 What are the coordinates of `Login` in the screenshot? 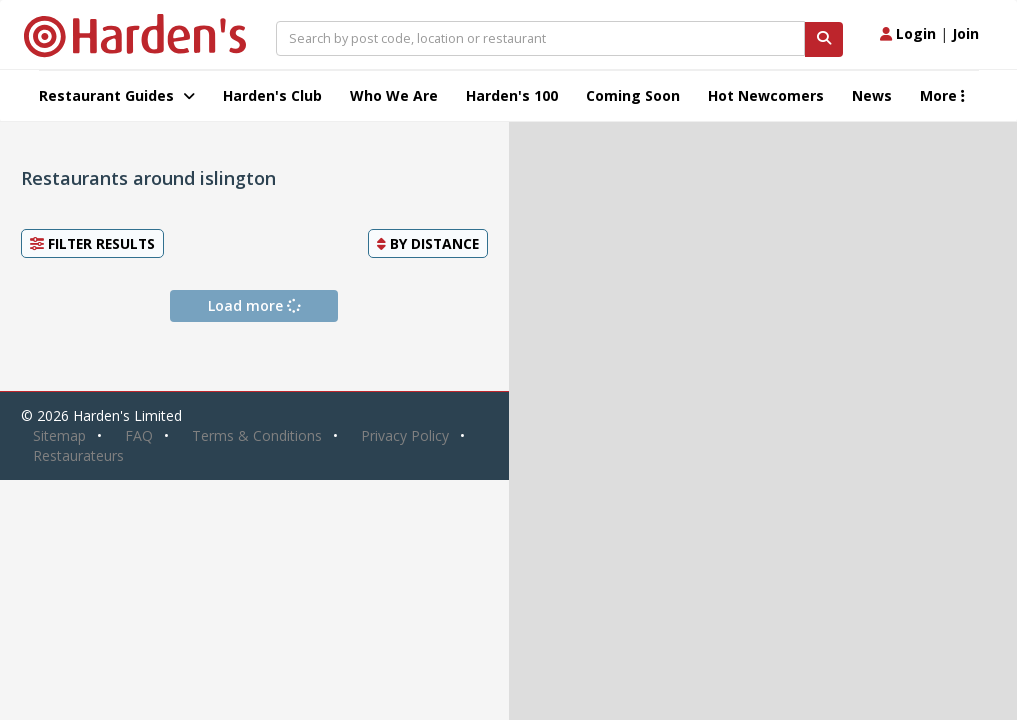 It's located at (908, 33).